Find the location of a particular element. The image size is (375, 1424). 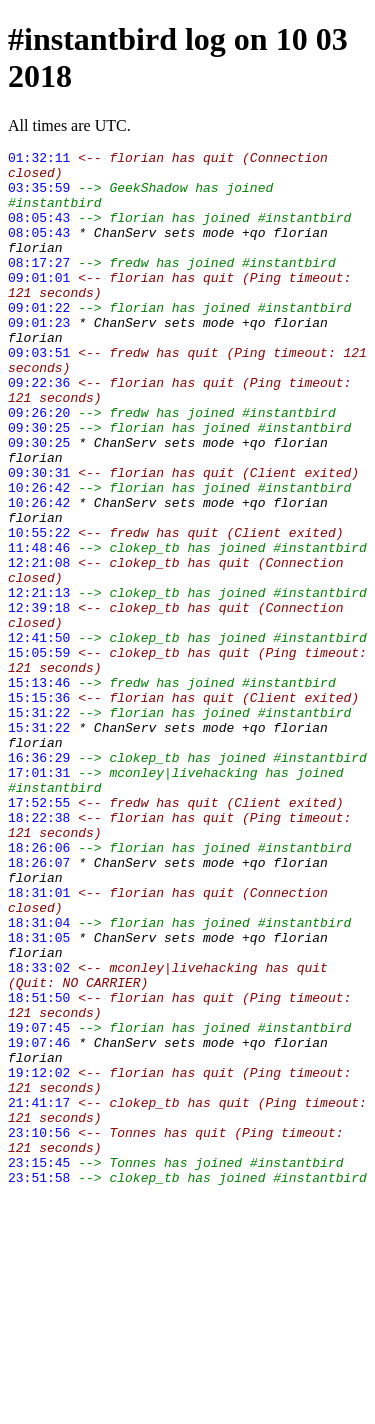

09:01:01 is located at coordinates (39, 304).